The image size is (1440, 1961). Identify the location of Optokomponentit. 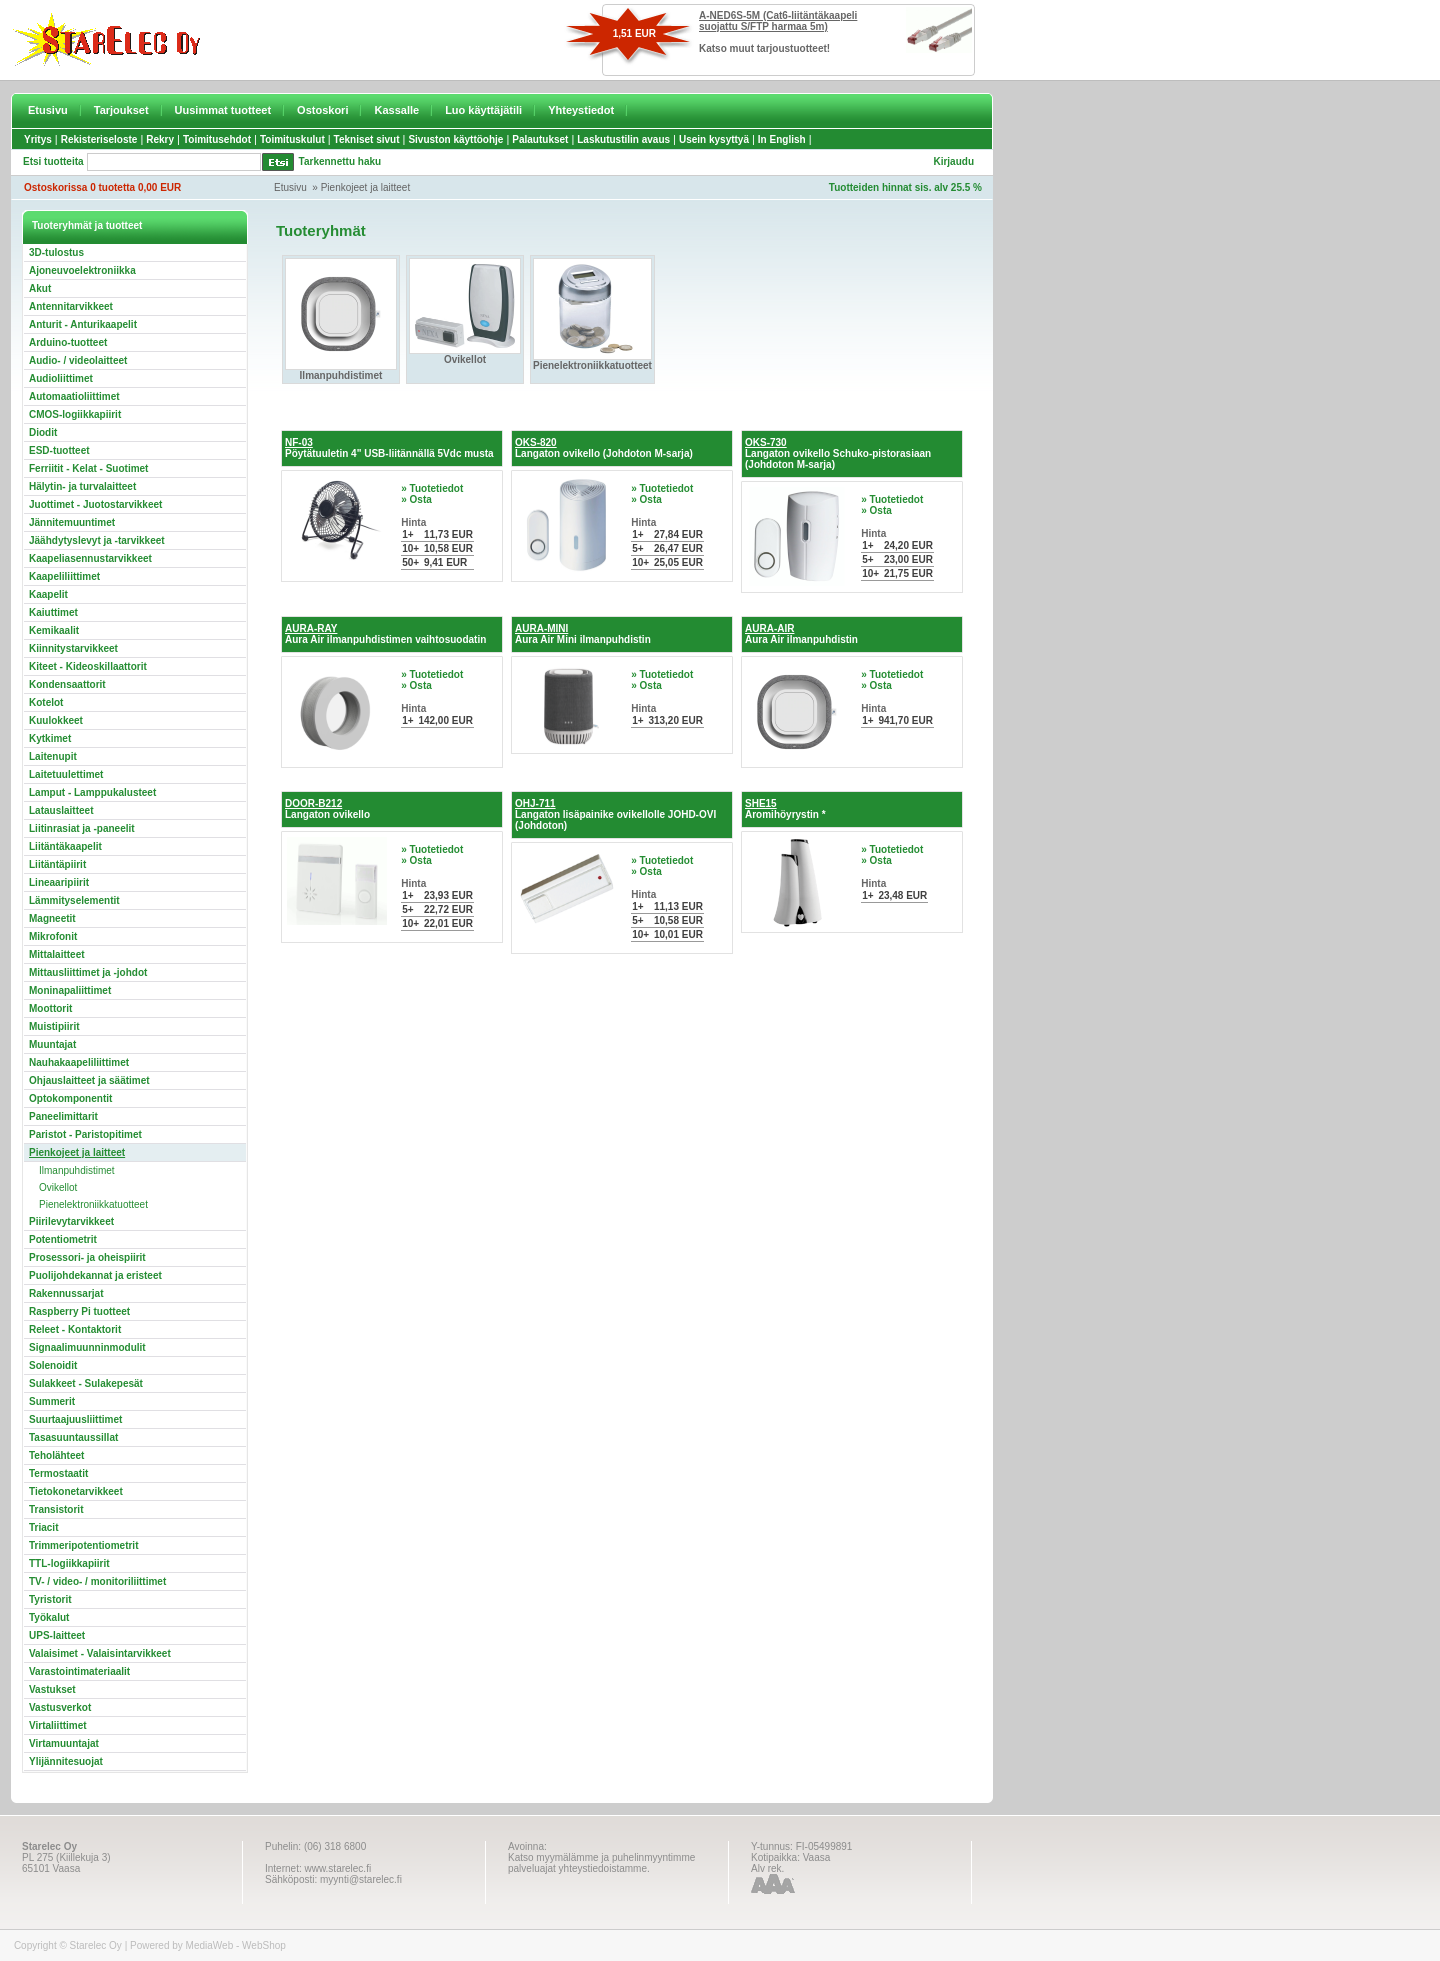
(70, 1098).